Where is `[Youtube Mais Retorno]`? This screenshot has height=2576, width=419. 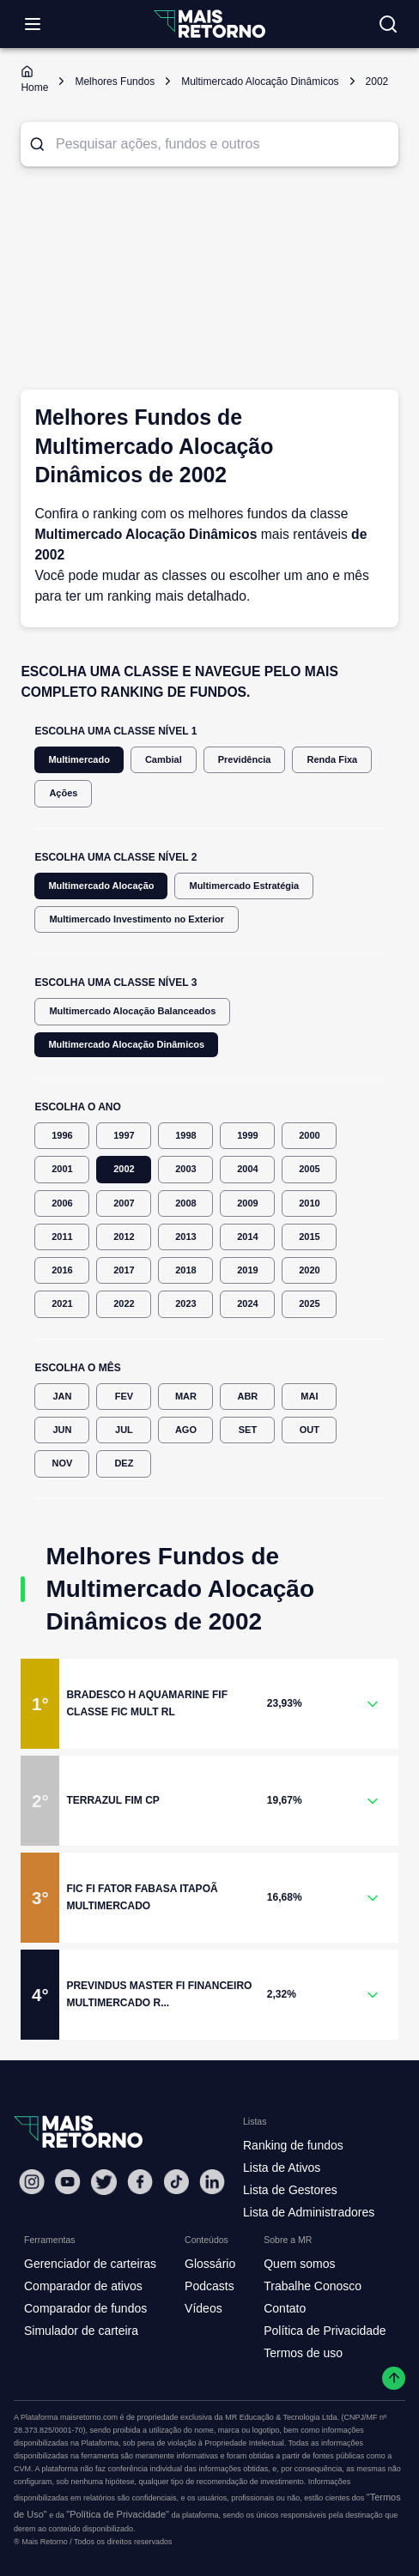
[Youtube Mais Retorno] is located at coordinates (68, 2181).